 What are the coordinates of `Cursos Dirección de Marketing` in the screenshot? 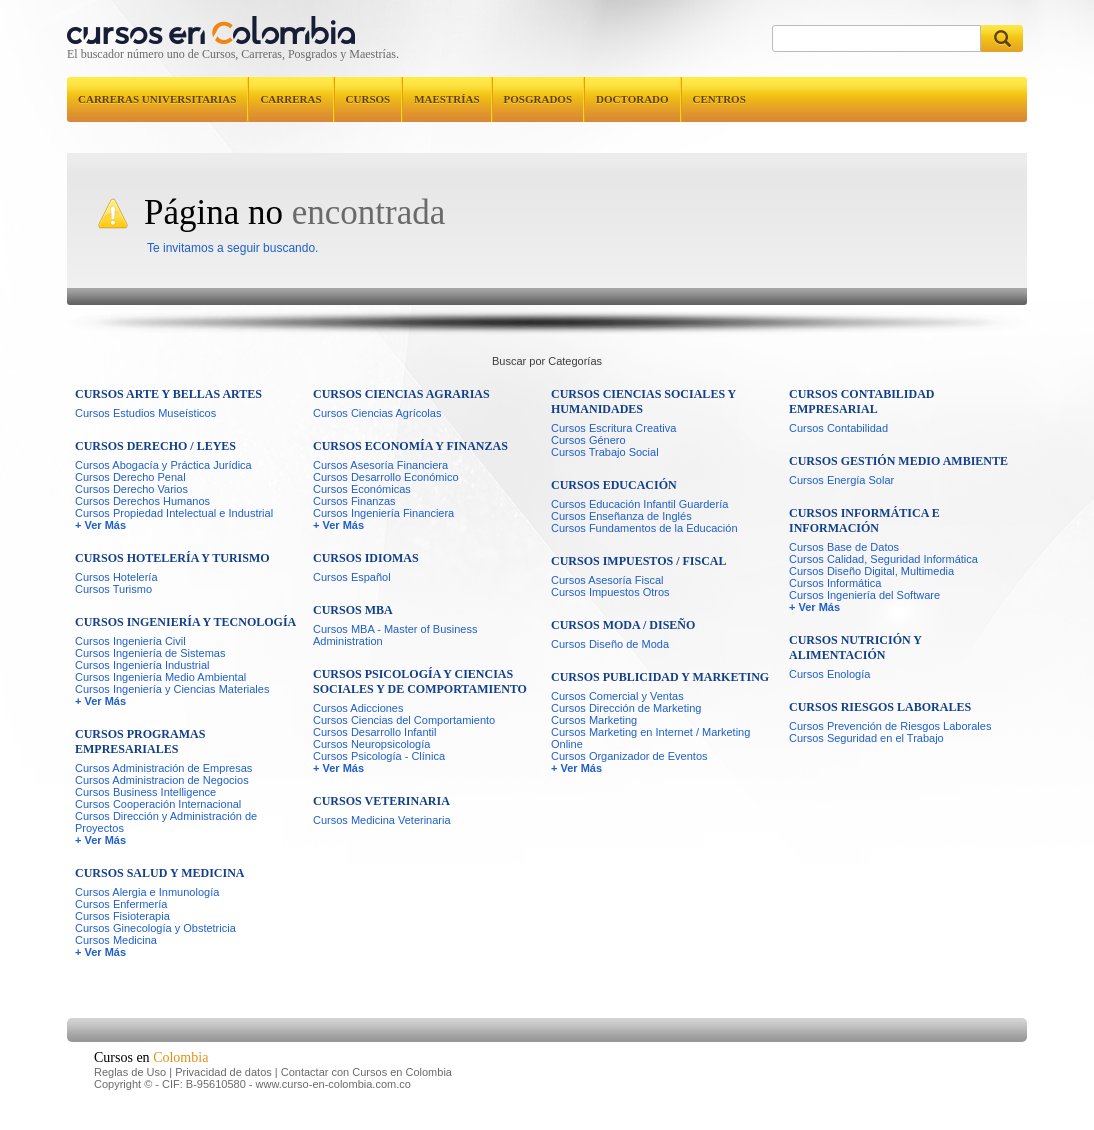 It's located at (626, 708).